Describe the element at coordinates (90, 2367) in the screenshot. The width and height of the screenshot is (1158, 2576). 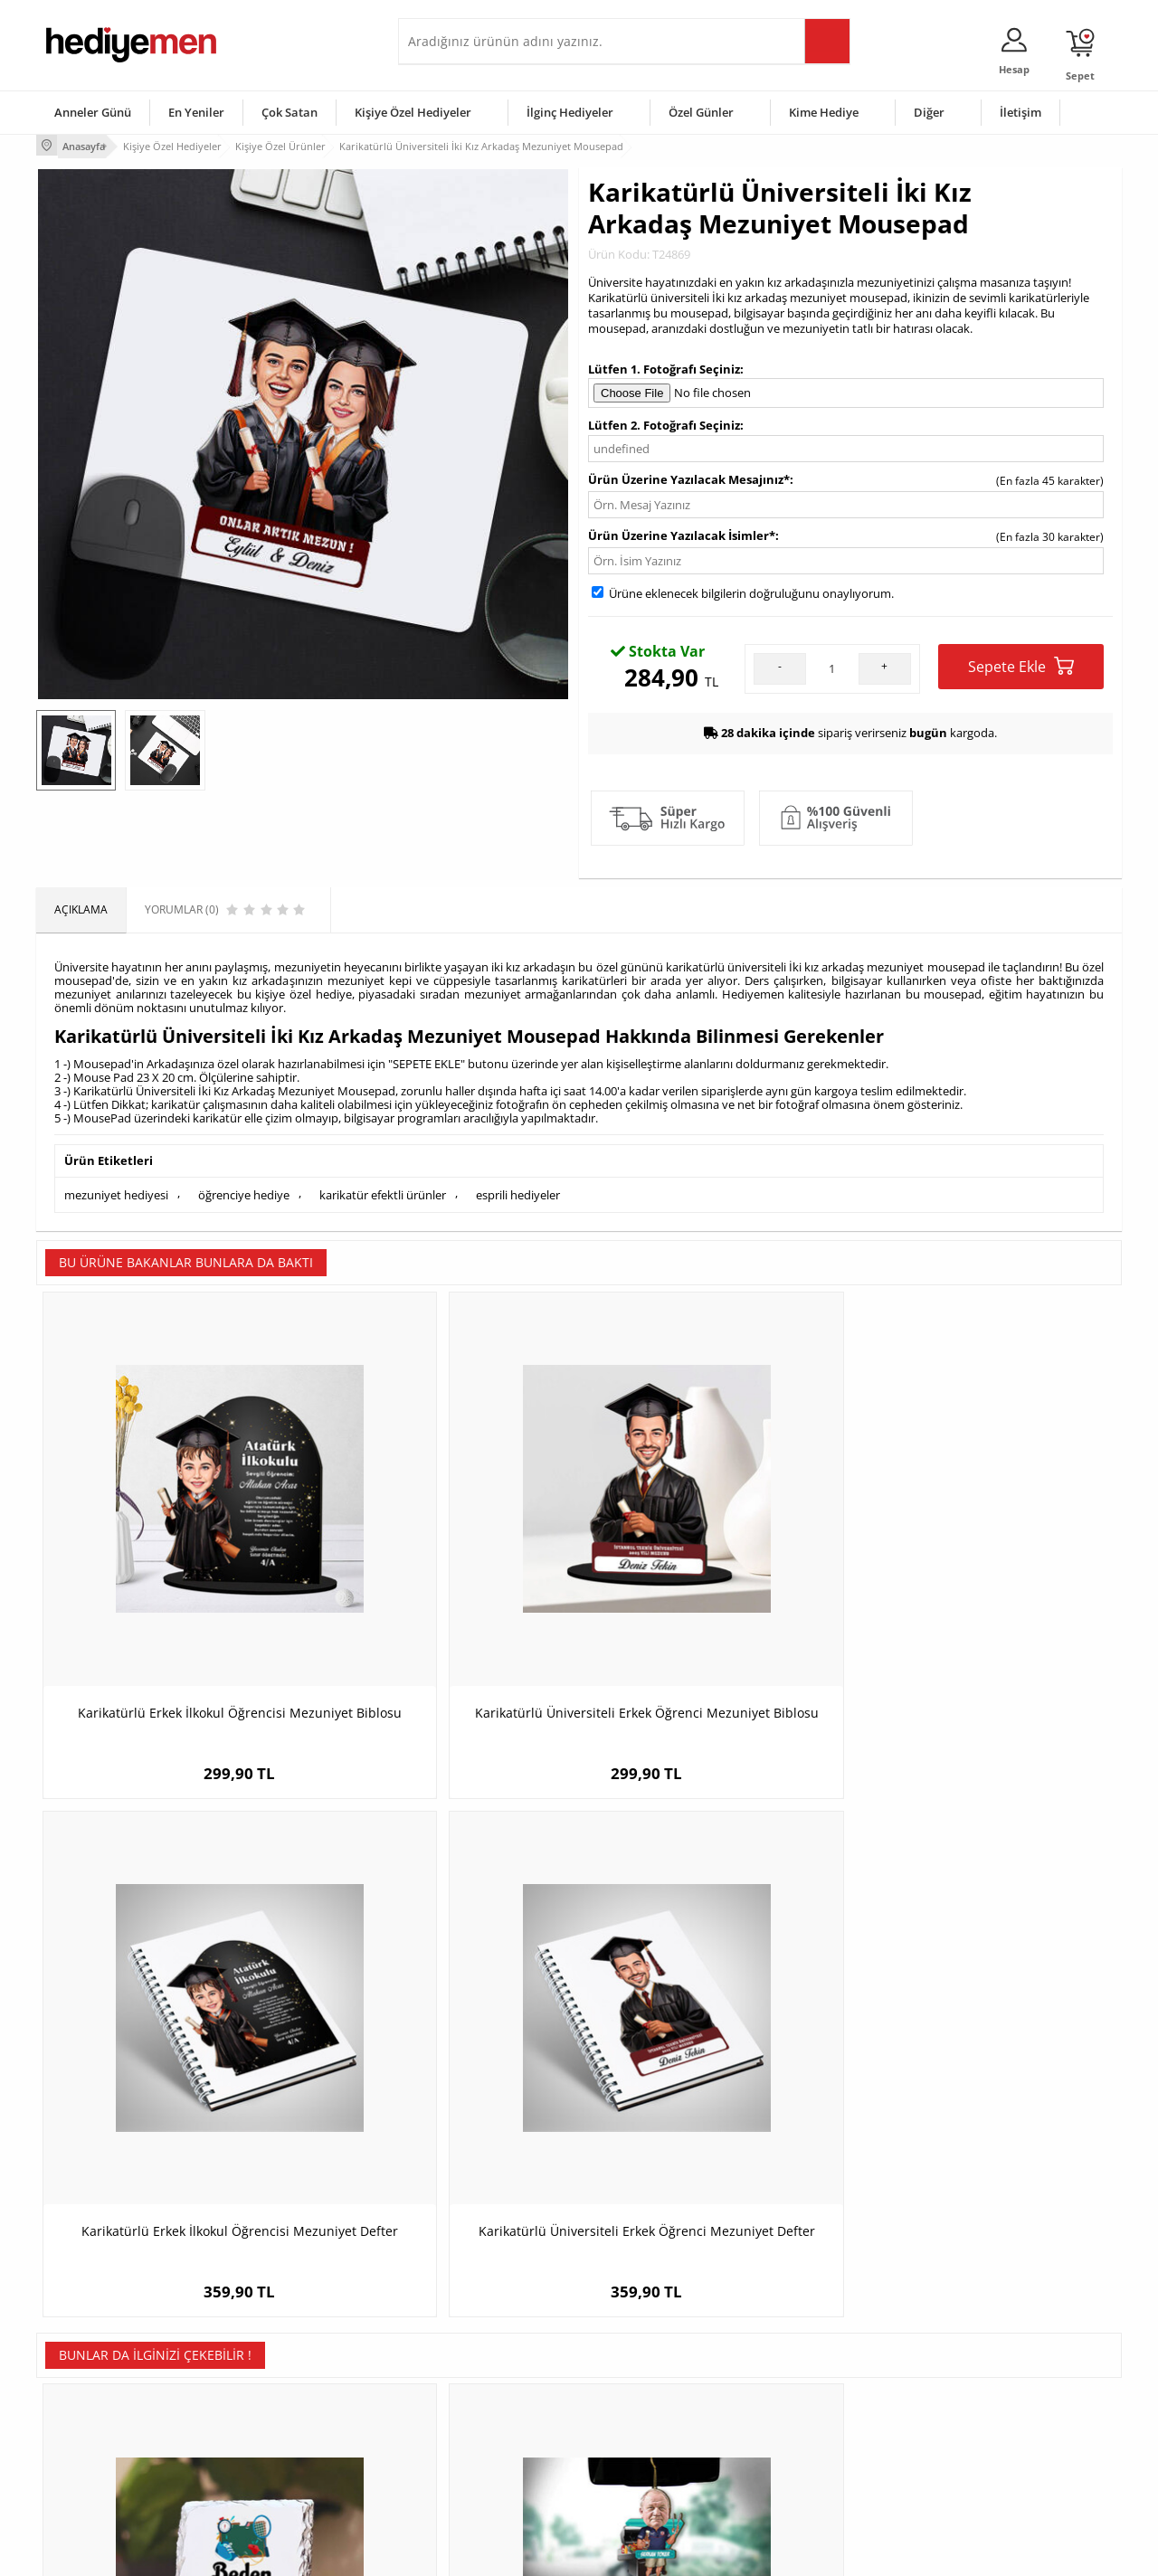
I see `Üyelik Sözleşmesi` at that location.